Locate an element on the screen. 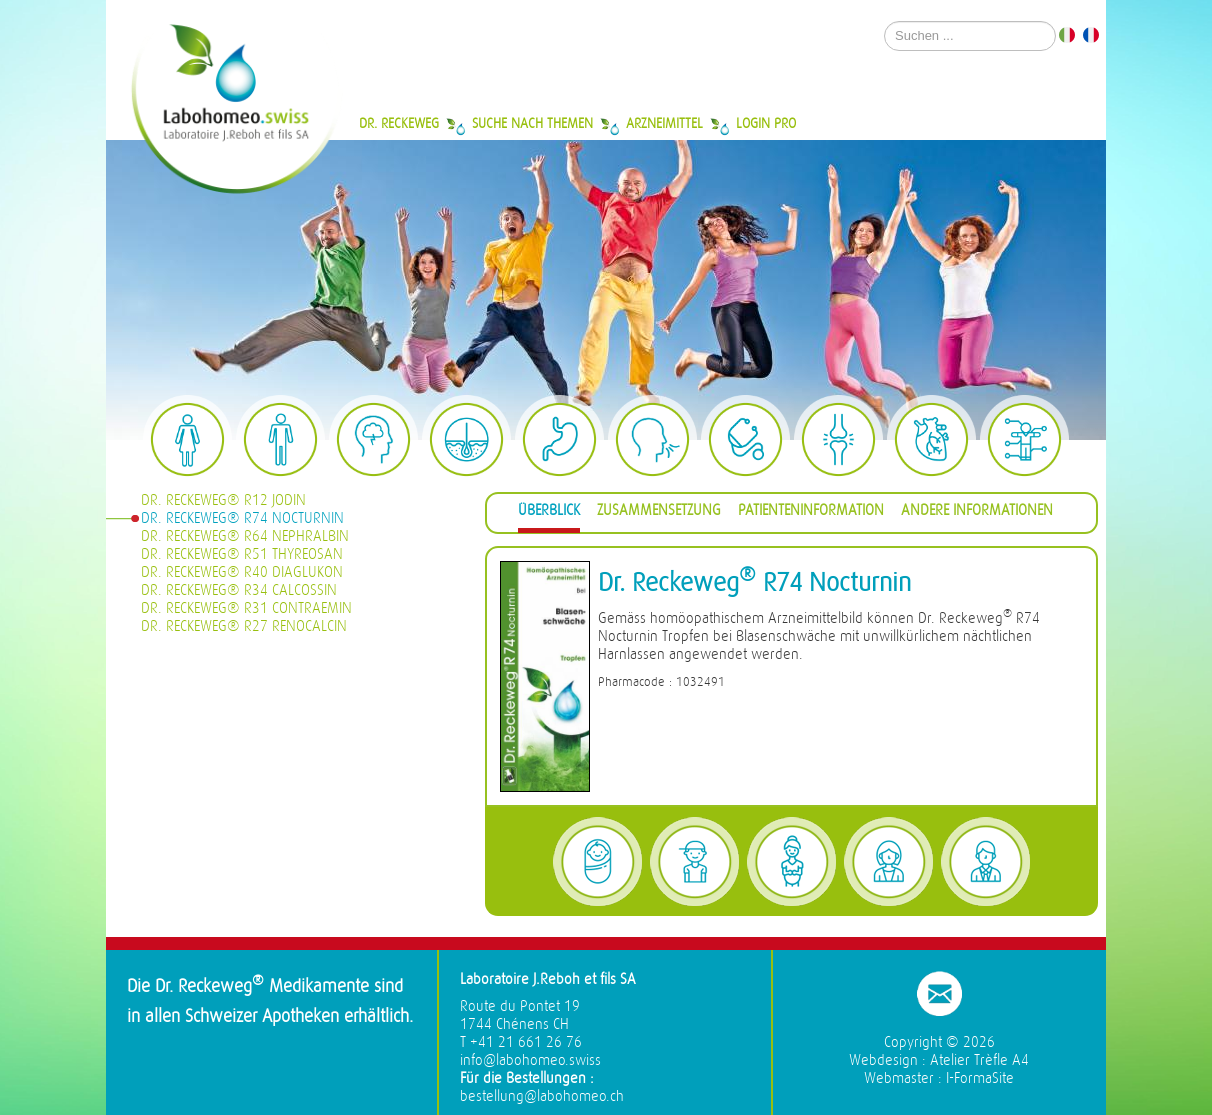 The width and height of the screenshot is (1212, 1115). I-FormaSite is located at coordinates (980, 1078).